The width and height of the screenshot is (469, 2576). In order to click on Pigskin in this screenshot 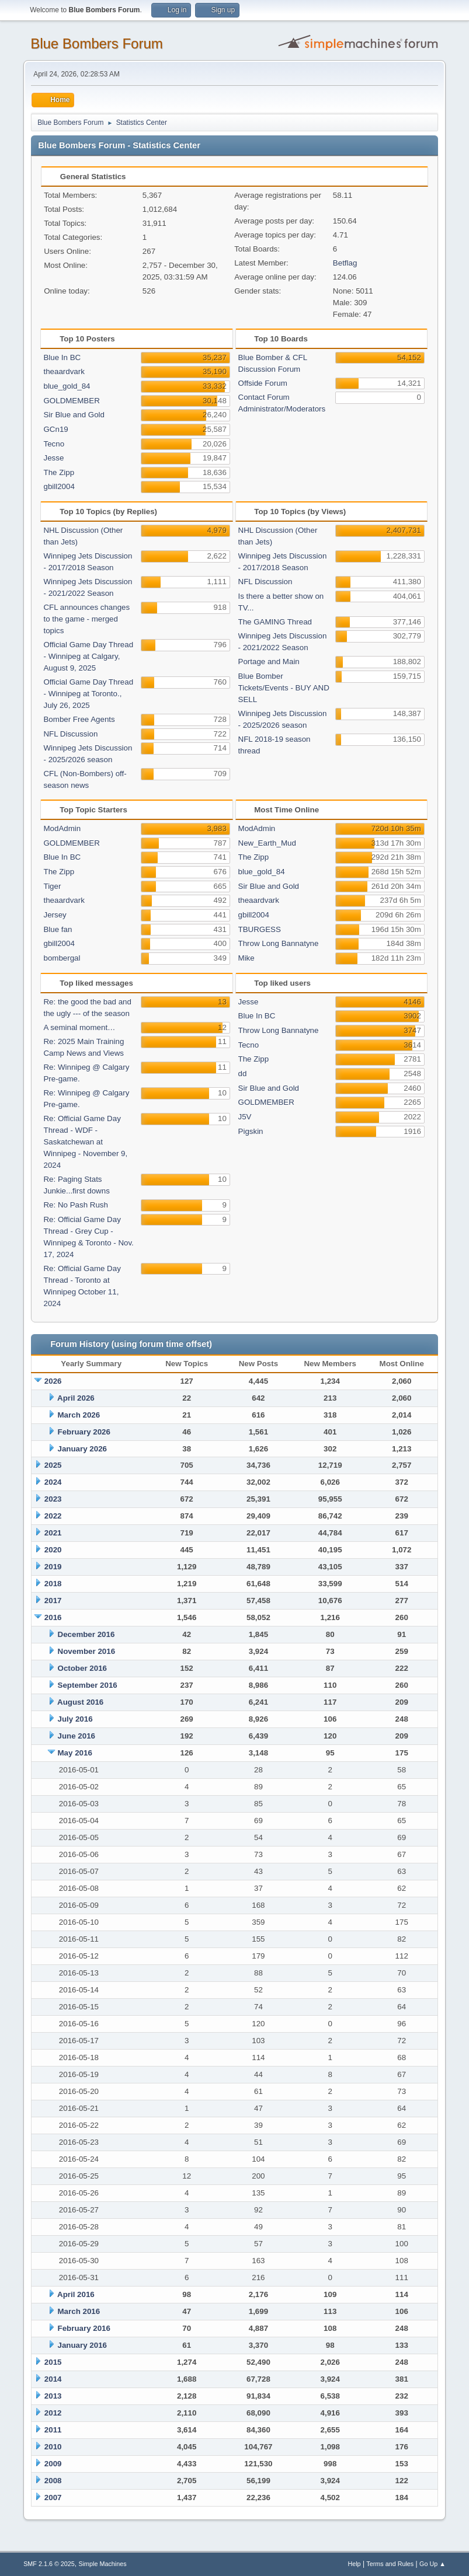, I will do `click(250, 1131)`.